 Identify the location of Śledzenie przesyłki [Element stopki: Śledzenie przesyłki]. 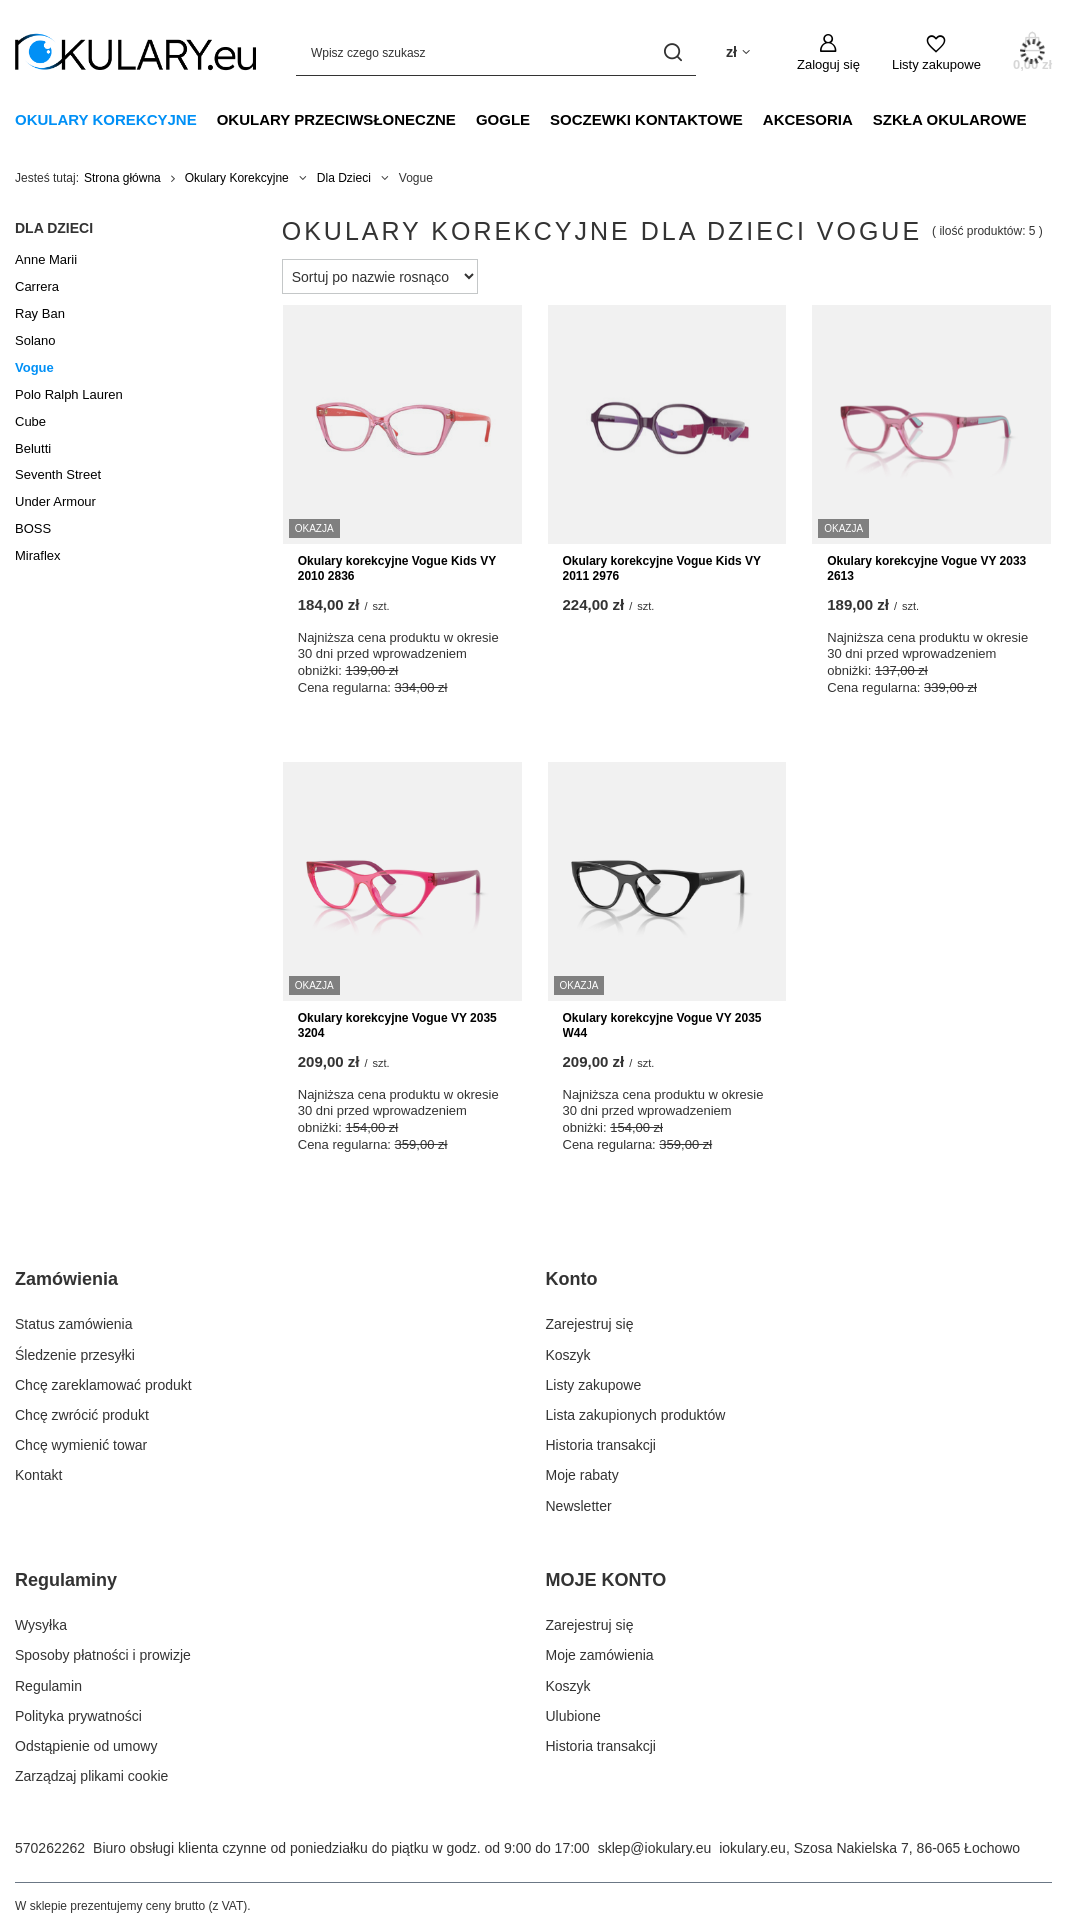
(75, 1355).